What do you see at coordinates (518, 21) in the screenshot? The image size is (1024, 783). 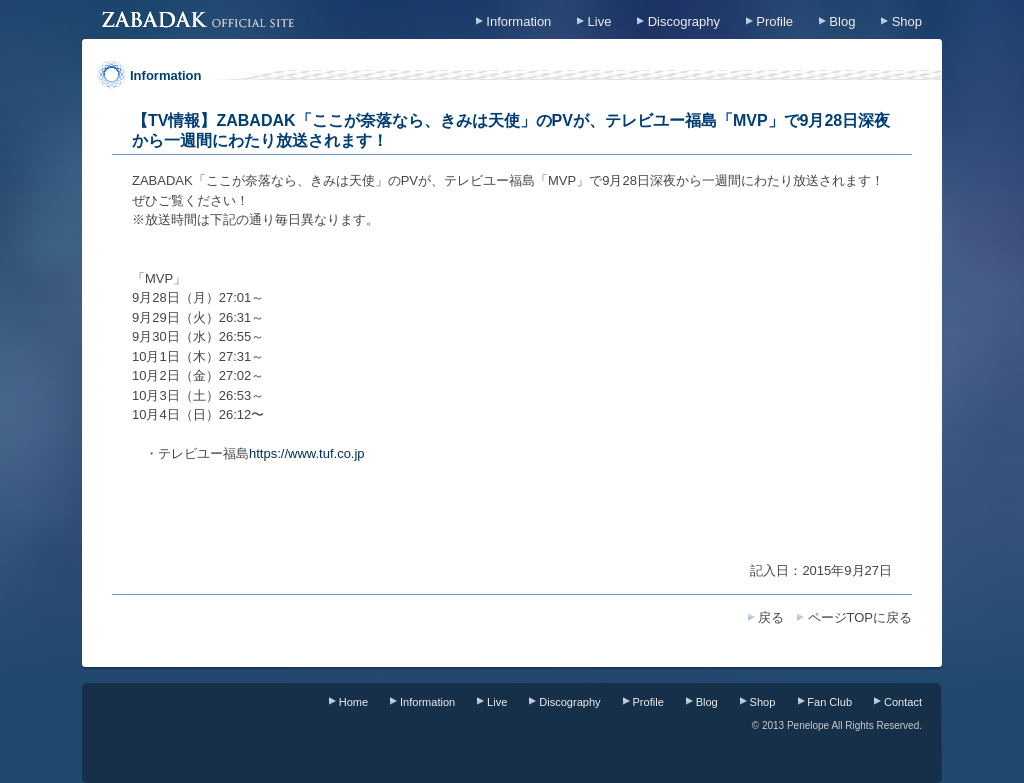 I see `Information` at bounding box center [518, 21].